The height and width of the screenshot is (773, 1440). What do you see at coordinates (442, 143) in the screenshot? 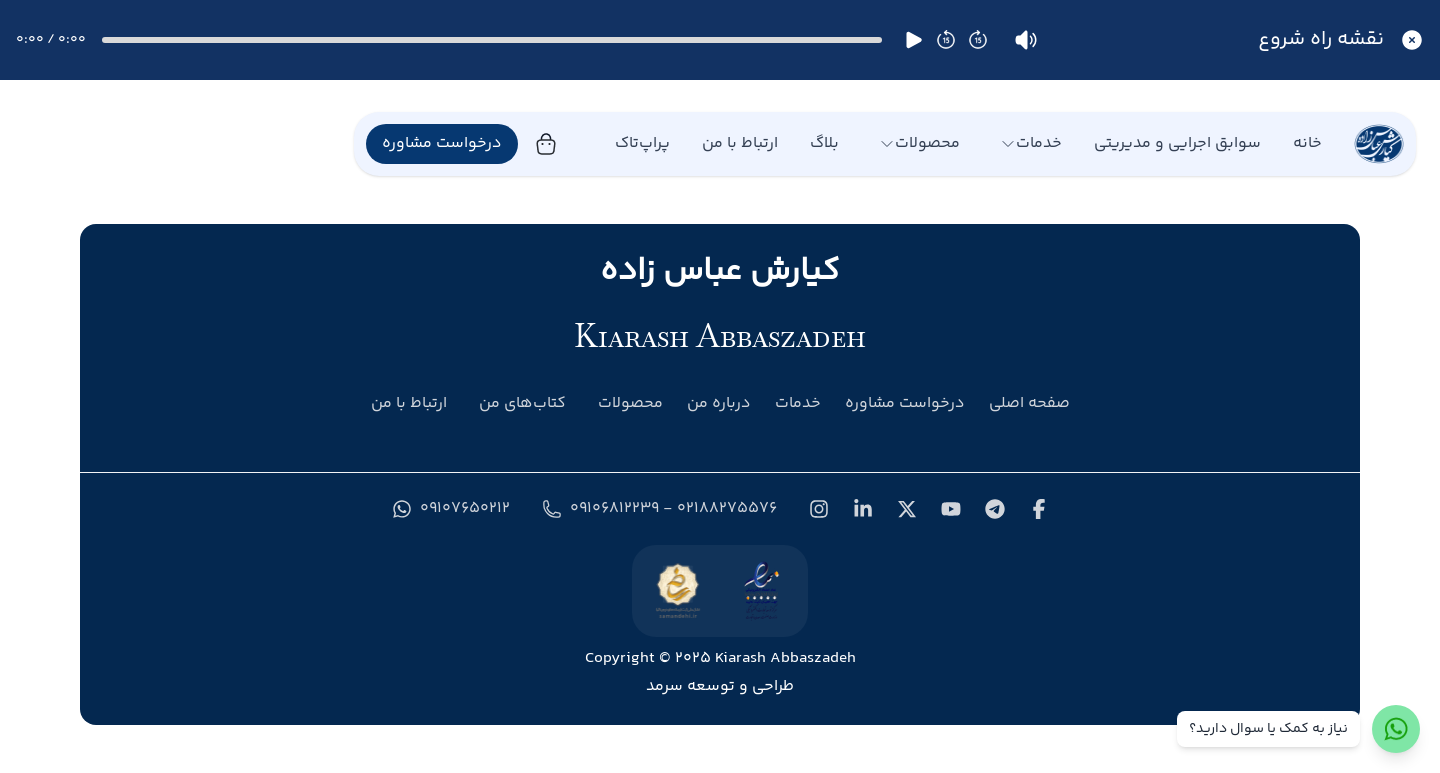
I see `درخواست مشاوره` at bounding box center [442, 143].